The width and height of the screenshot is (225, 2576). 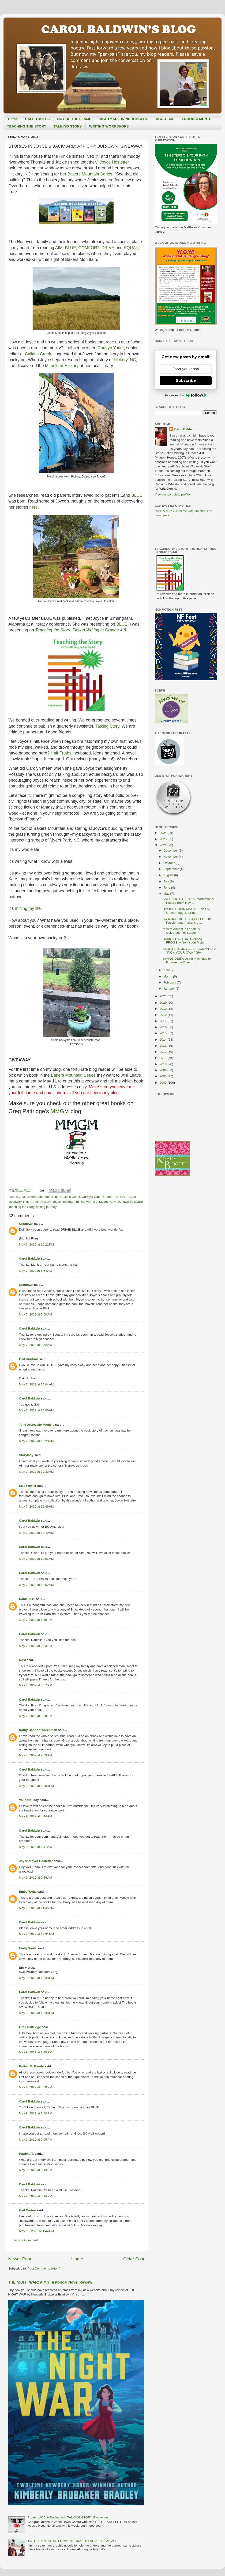 I want to click on 2019, so click(x=164, y=1008).